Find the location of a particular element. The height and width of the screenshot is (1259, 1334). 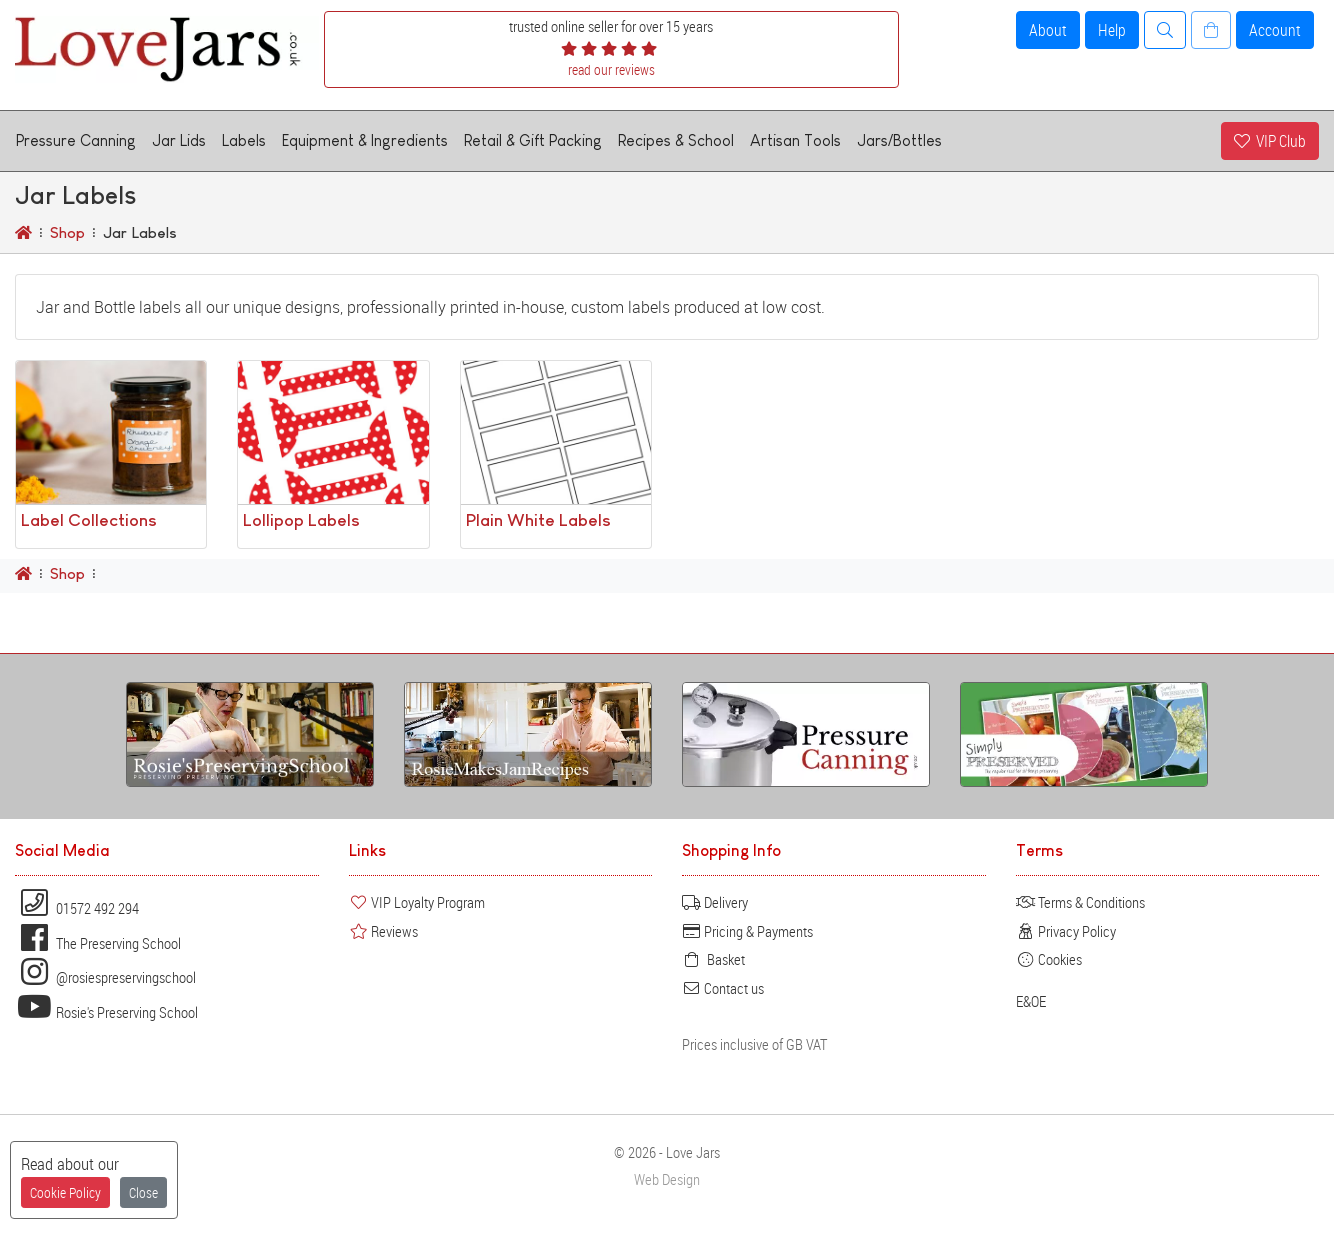

@rosiespreservingschool is located at coordinates (105, 977).